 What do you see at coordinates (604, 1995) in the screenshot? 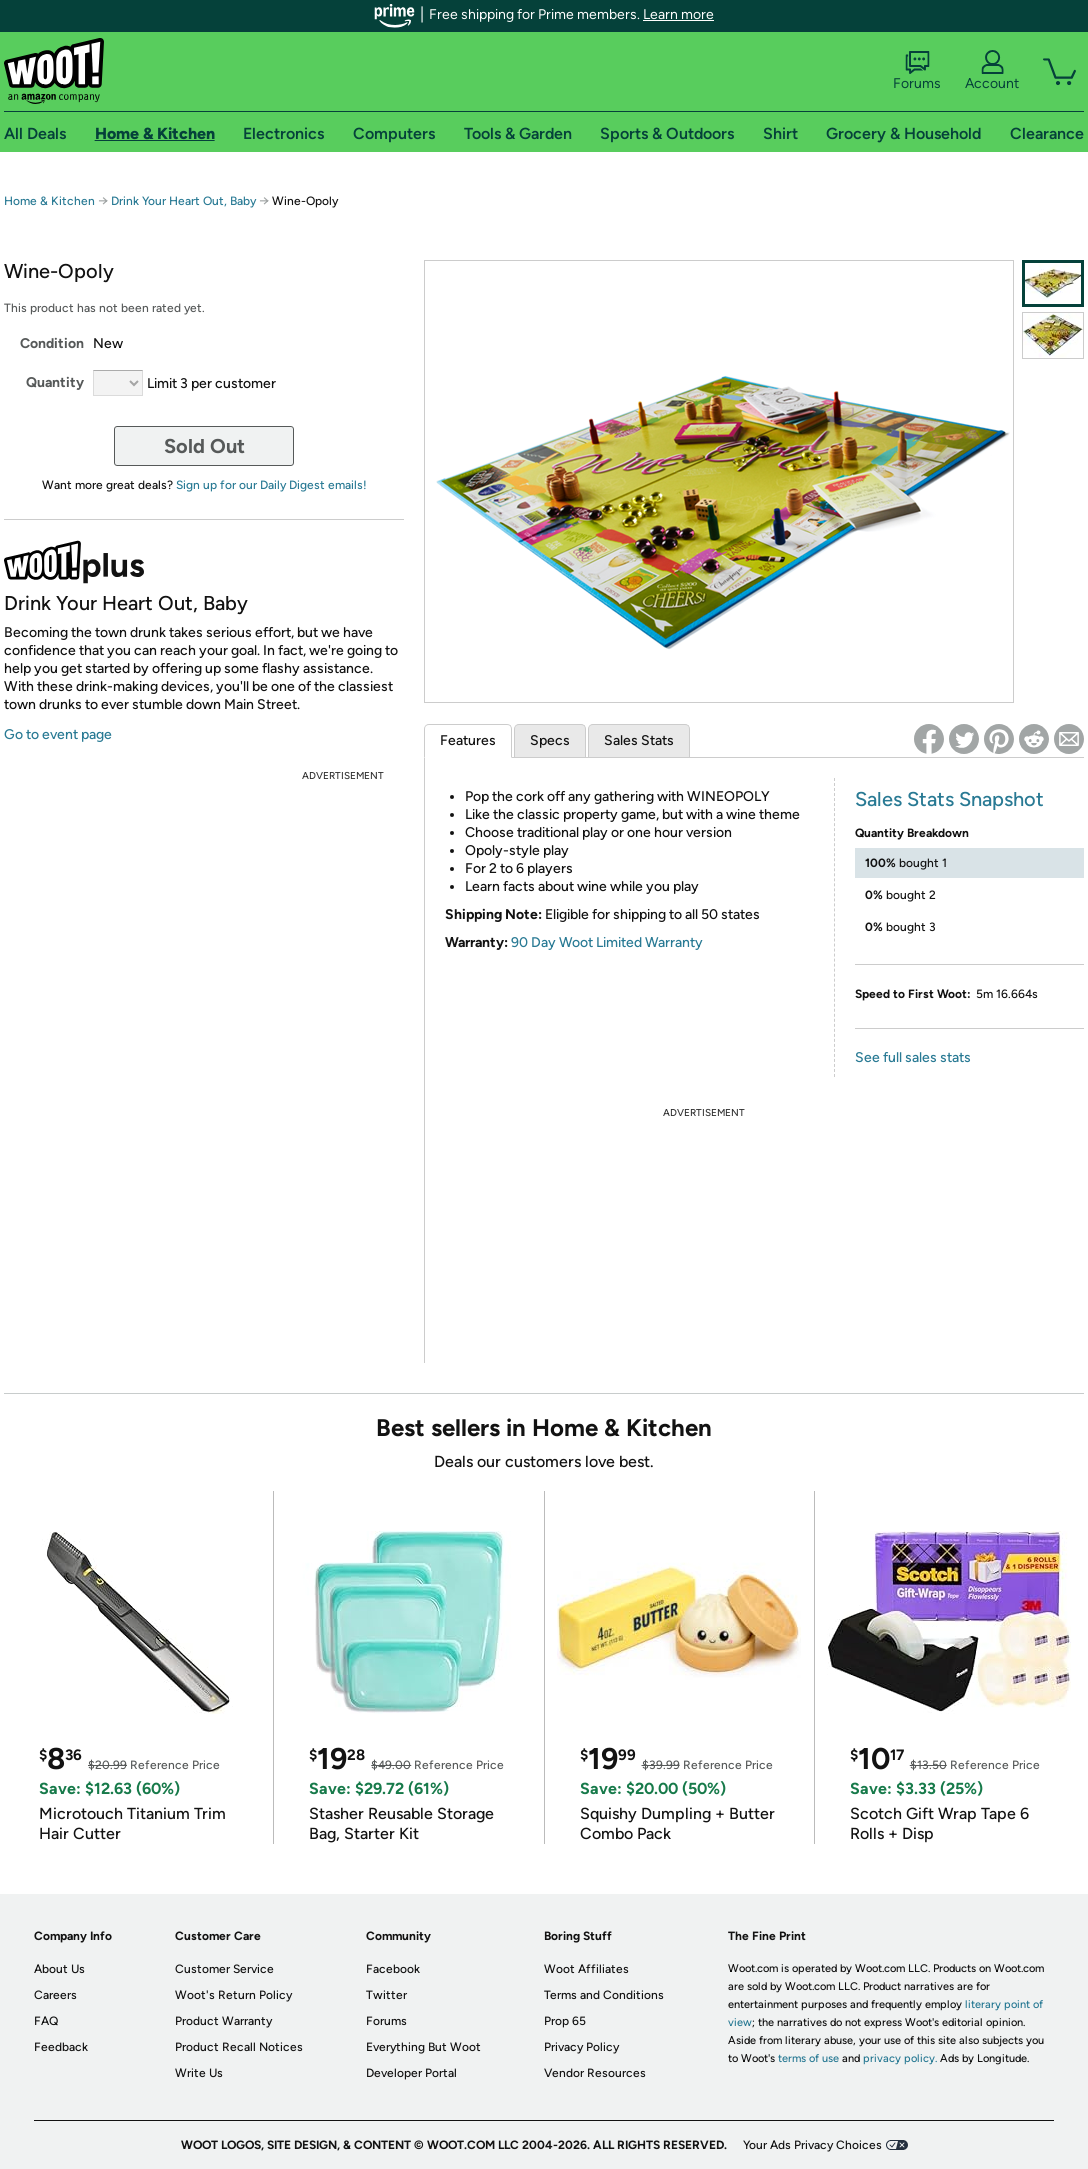
I see `Terms and Conditions` at bounding box center [604, 1995].